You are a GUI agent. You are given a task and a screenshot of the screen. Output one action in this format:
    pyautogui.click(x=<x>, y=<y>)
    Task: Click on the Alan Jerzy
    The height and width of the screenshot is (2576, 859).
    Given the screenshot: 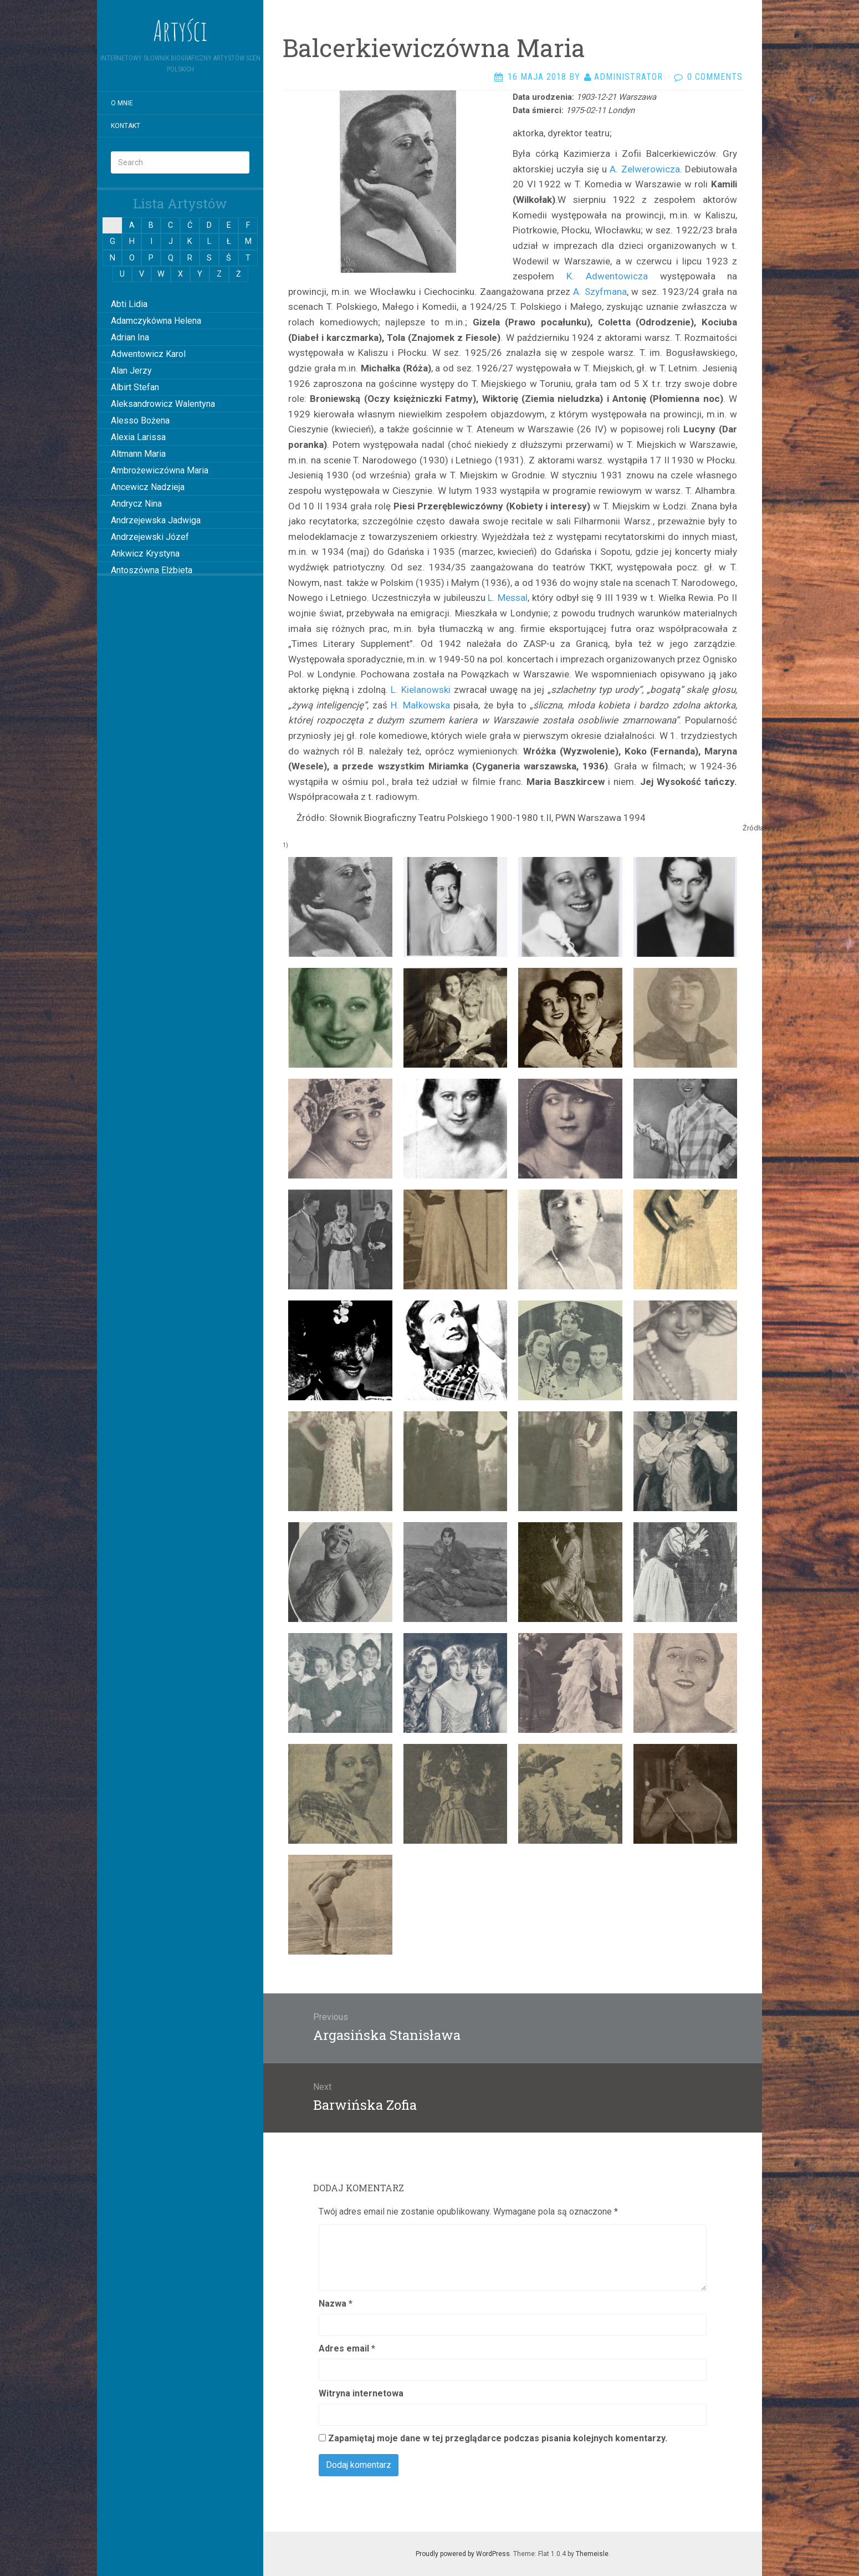 What is the action you would take?
    pyautogui.click(x=131, y=370)
    